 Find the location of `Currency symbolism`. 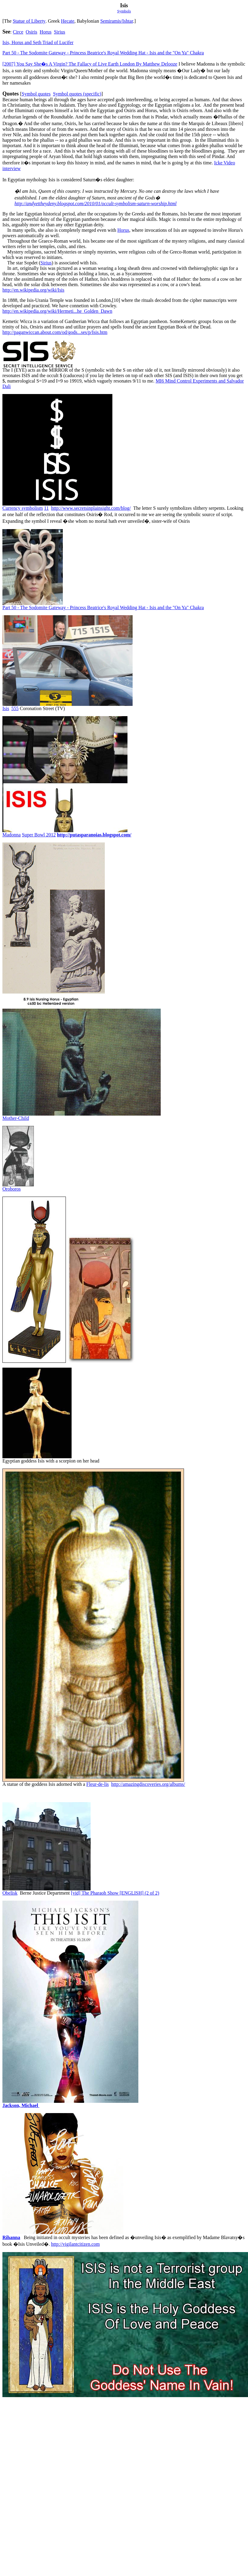

Currency symbolism is located at coordinates (22, 508).